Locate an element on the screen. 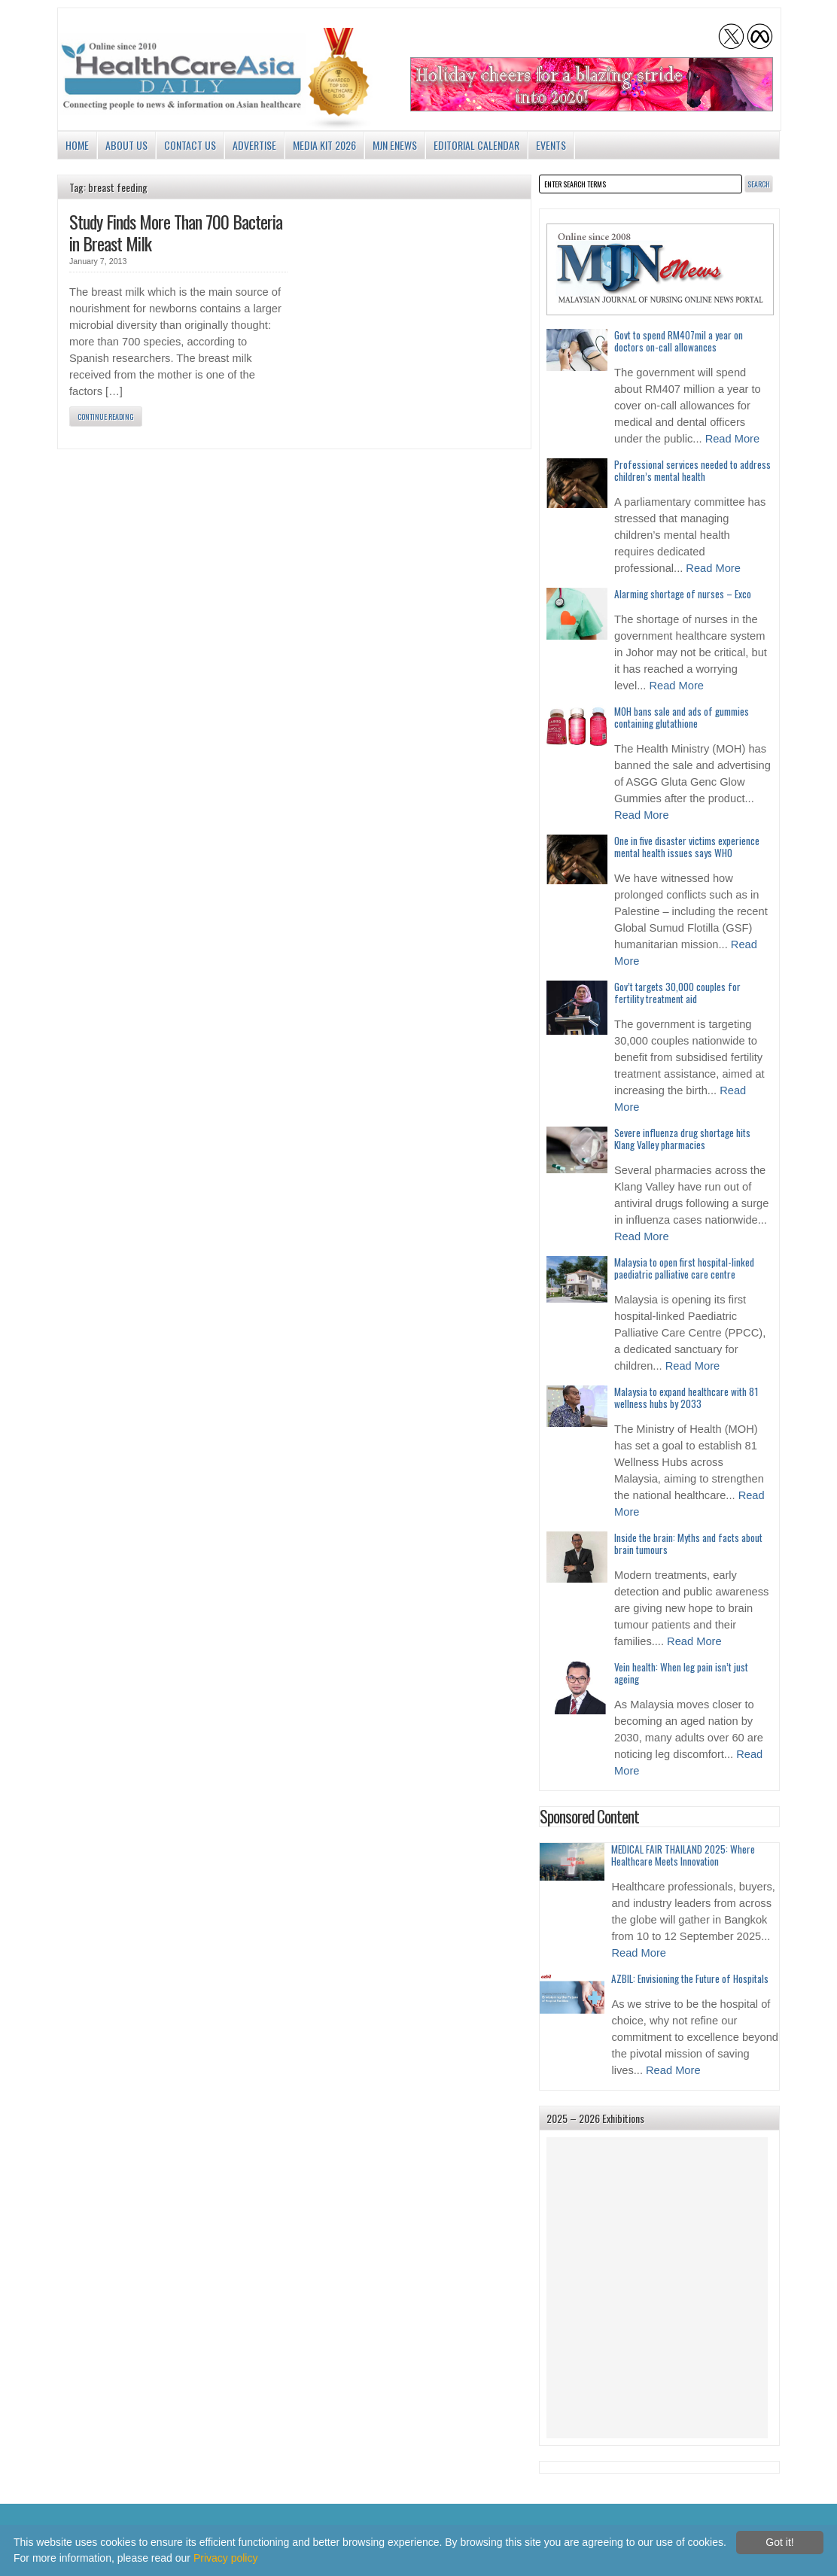 The height and width of the screenshot is (2576, 837). Inside the brain: Myths and facts about brain tumours is located at coordinates (688, 1543).